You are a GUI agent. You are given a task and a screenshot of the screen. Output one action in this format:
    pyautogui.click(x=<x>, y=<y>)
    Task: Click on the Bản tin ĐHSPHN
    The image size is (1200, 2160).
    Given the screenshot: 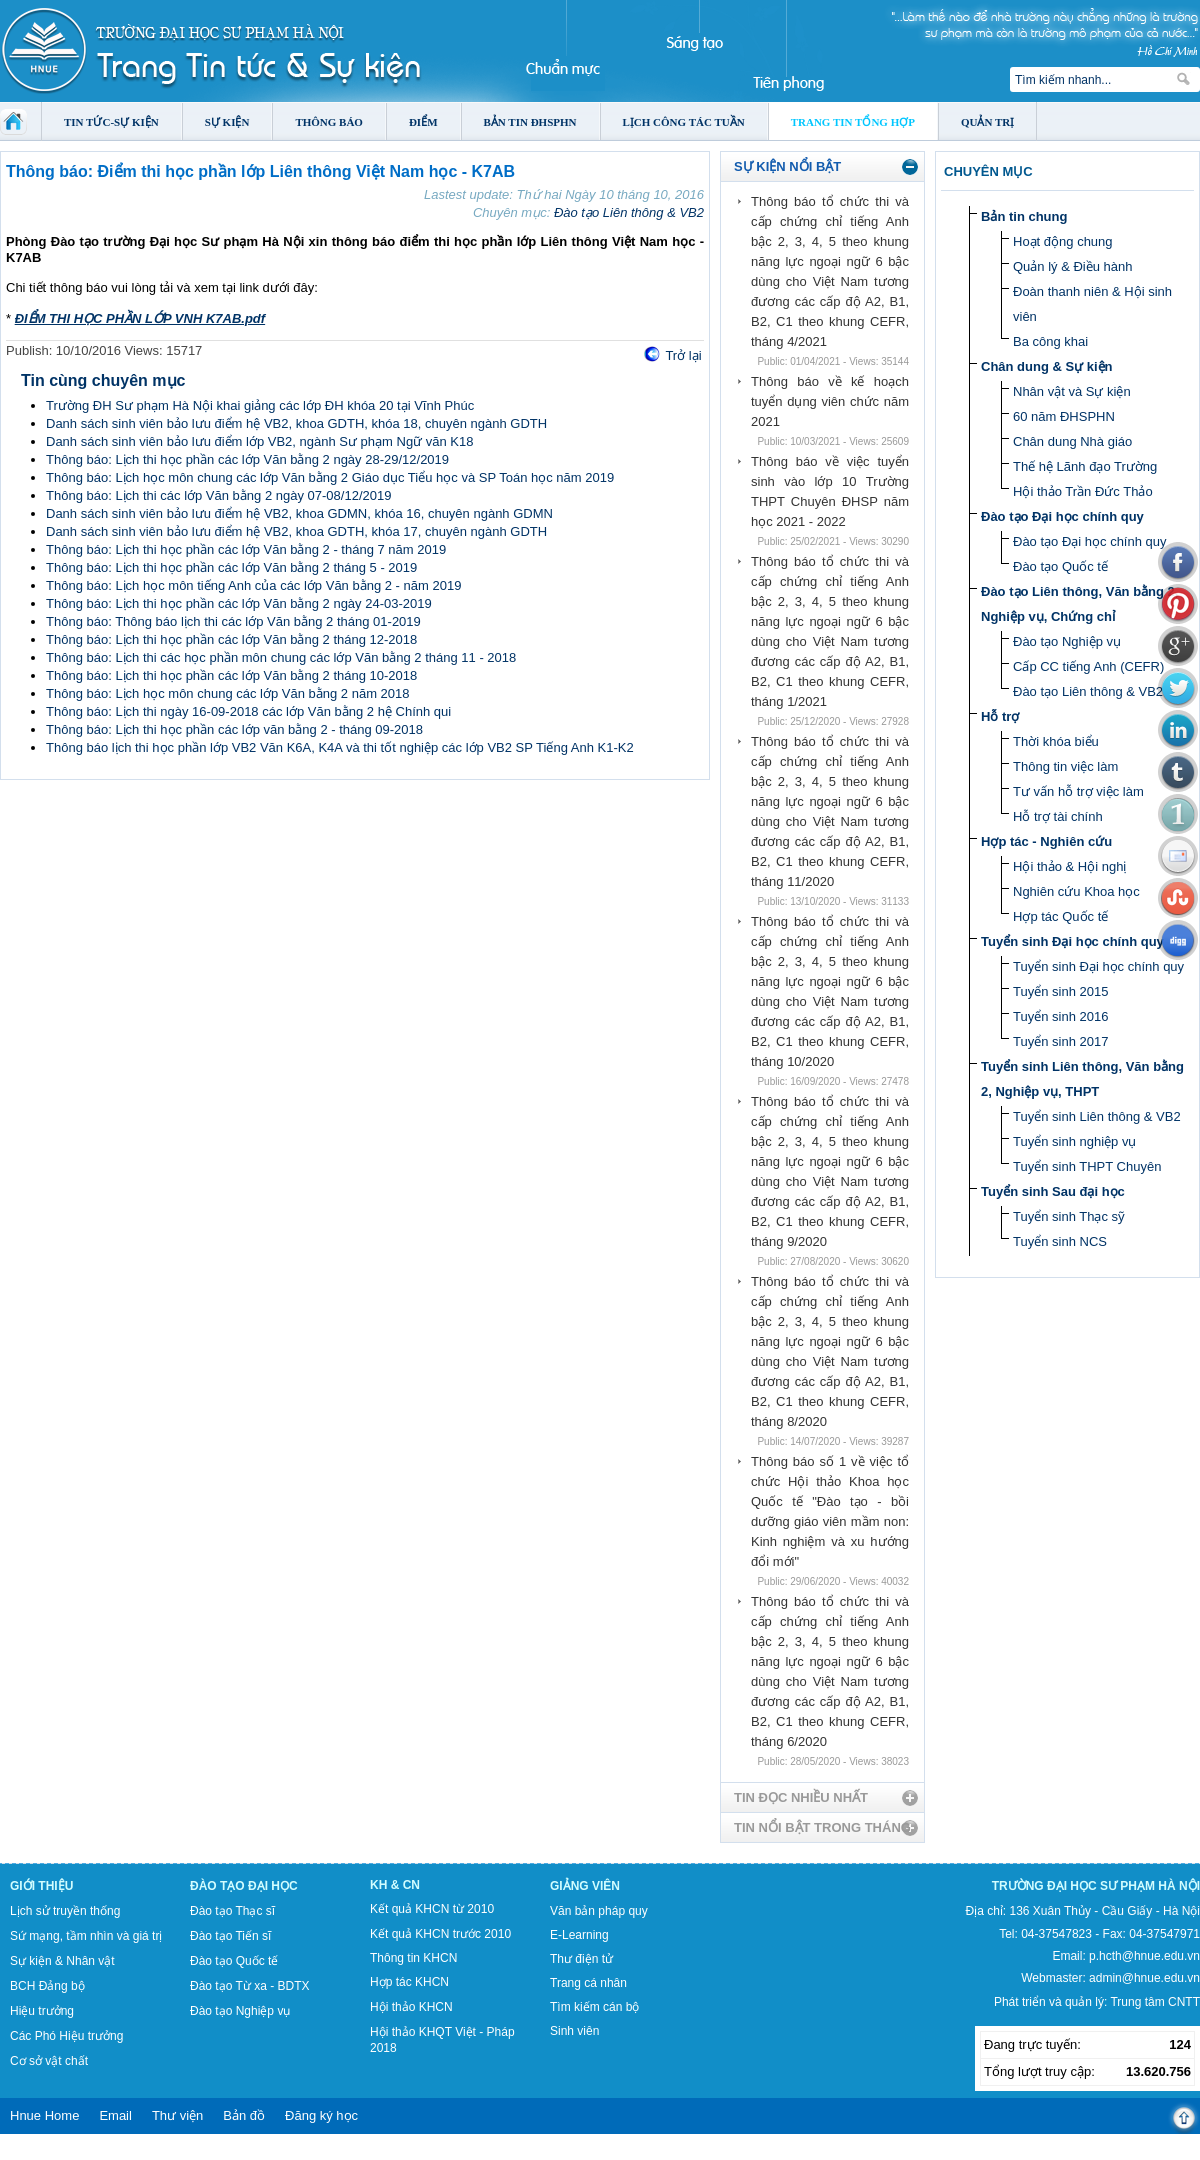 What is the action you would take?
    pyautogui.click(x=530, y=122)
    